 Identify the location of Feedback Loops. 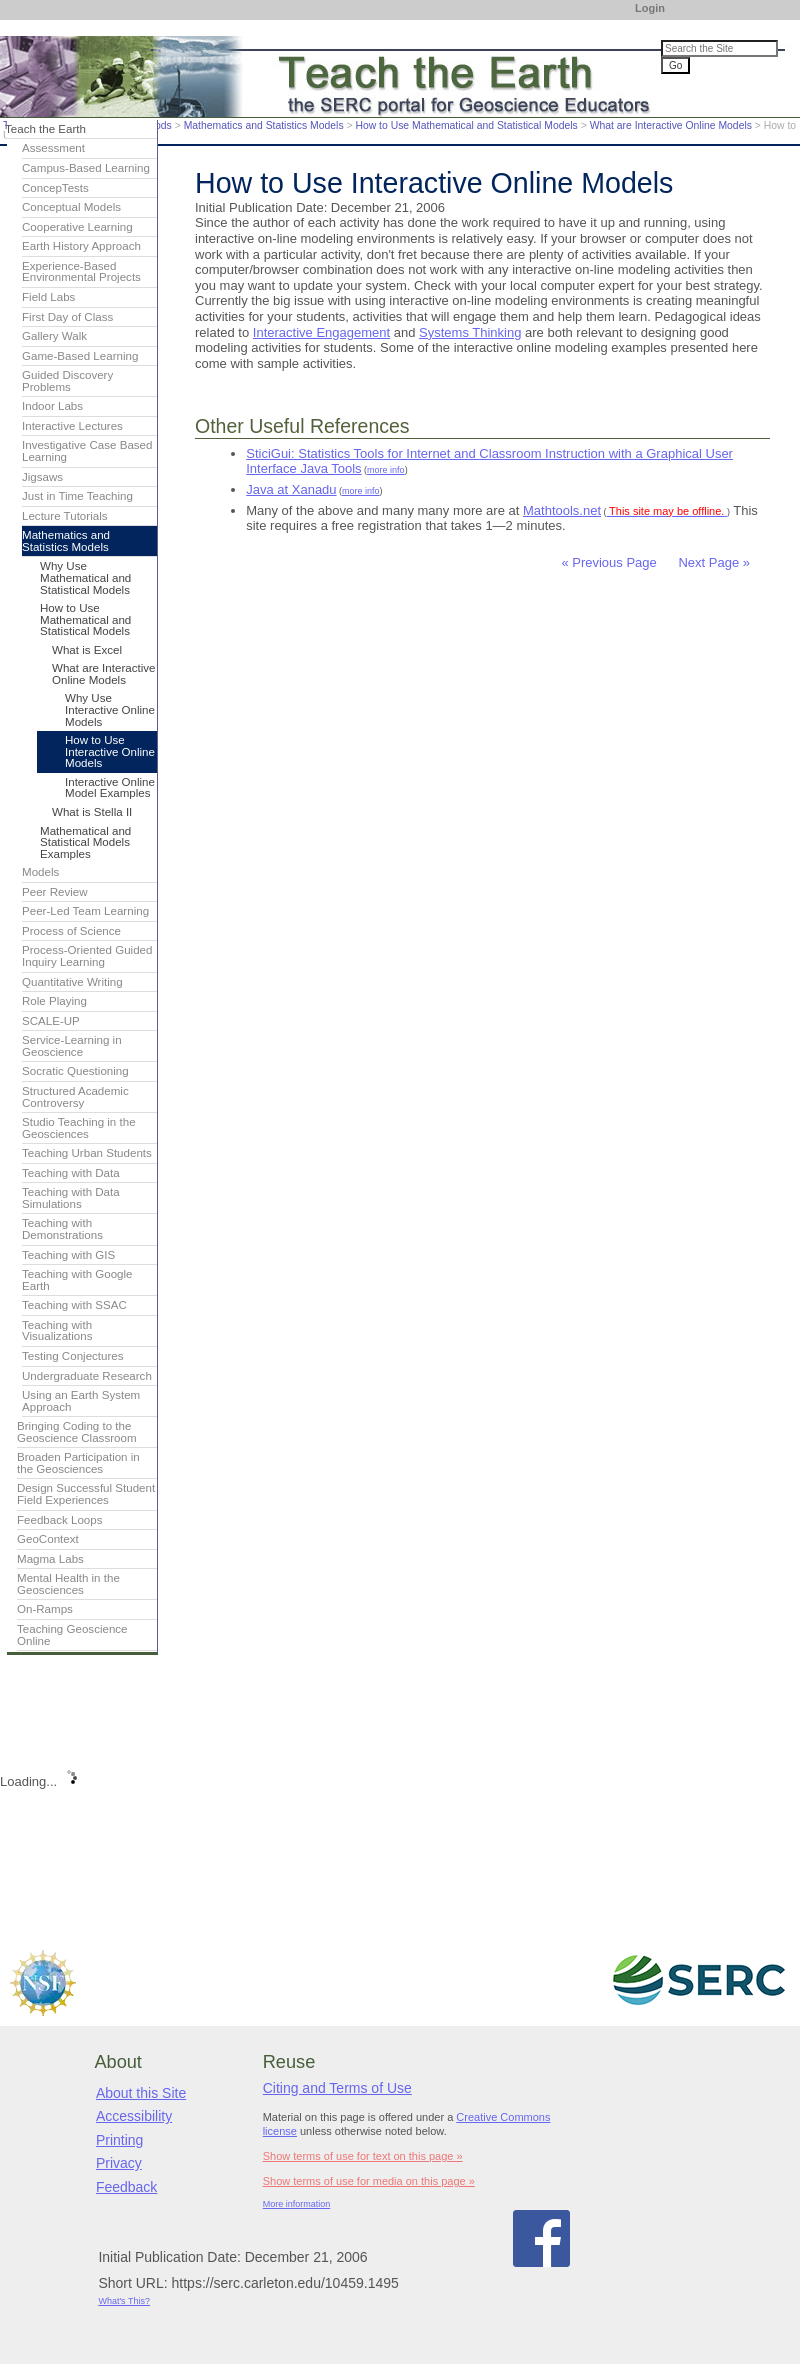
(60, 1520).